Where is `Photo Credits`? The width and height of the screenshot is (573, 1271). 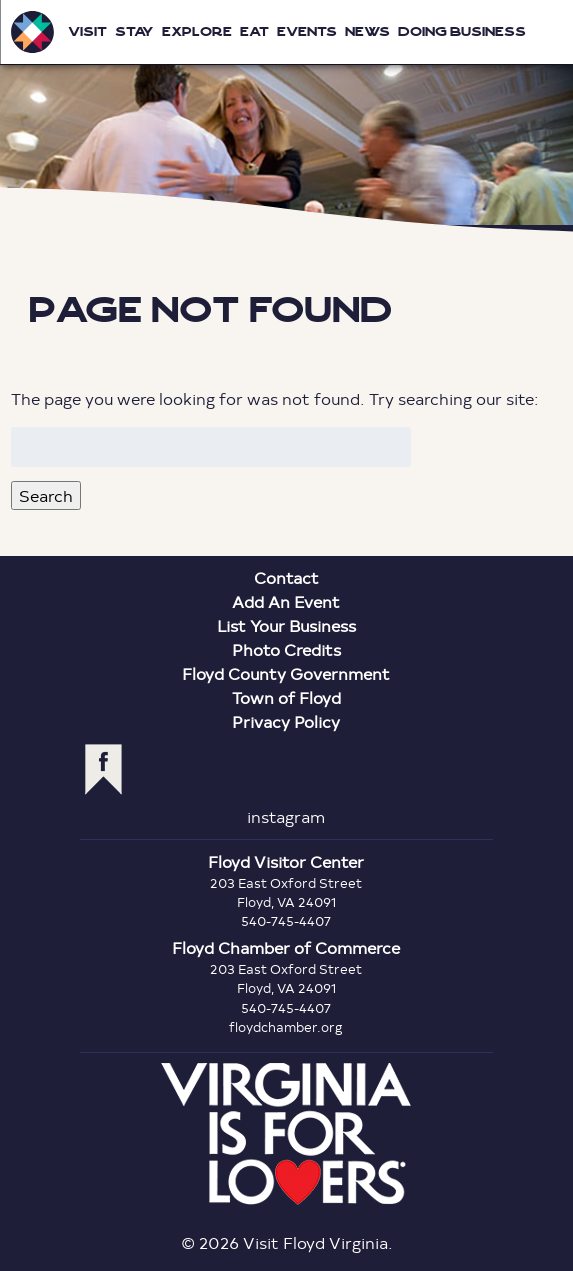 Photo Credits is located at coordinates (286, 649).